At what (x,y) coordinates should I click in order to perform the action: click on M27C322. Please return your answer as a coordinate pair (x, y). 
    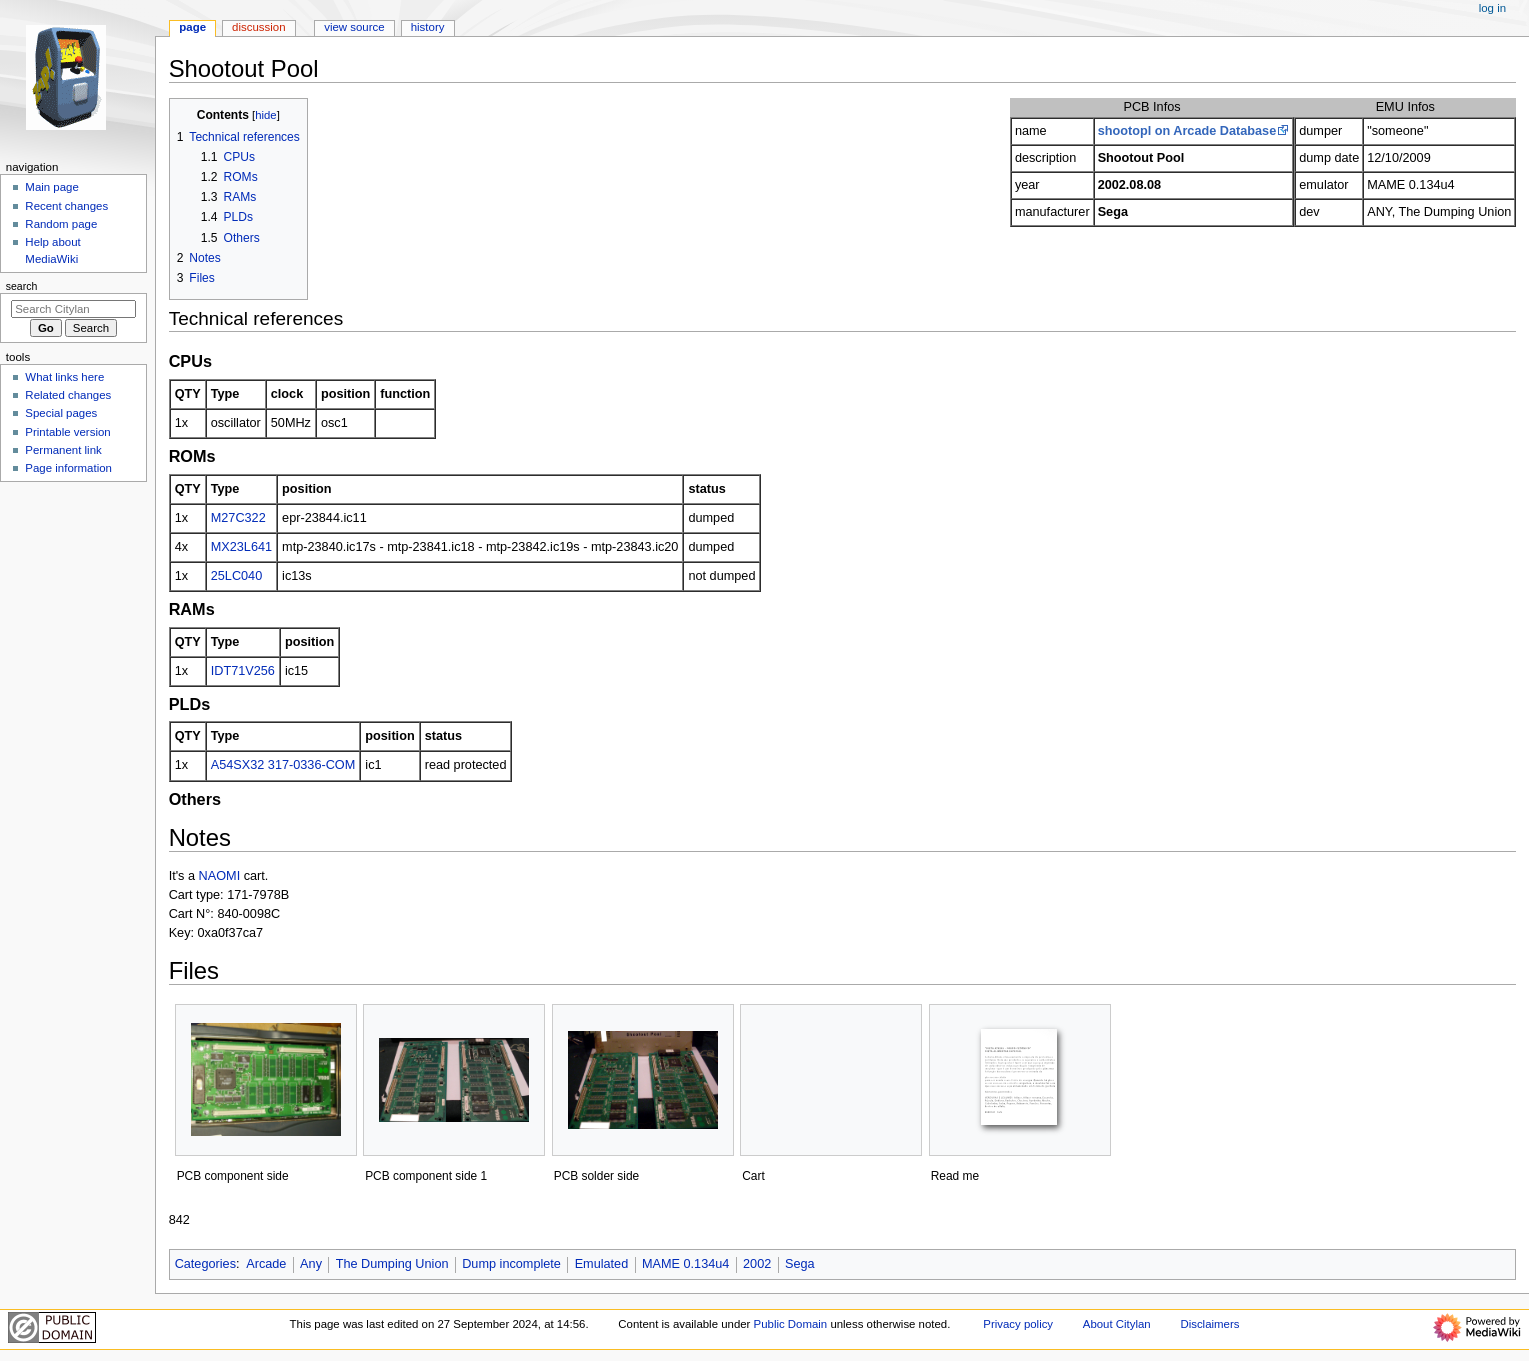
    Looking at the image, I should click on (238, 518).